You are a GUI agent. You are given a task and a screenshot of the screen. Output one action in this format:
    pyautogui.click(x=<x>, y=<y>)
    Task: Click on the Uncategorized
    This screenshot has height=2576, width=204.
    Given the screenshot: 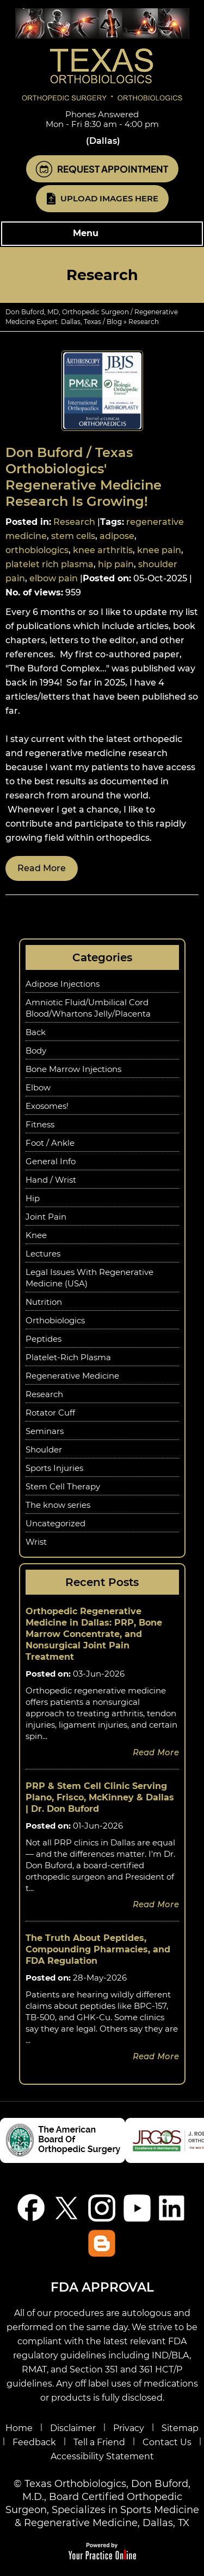 What is the action you would take?
    pyautogui.click(x=55, y=1523)
    